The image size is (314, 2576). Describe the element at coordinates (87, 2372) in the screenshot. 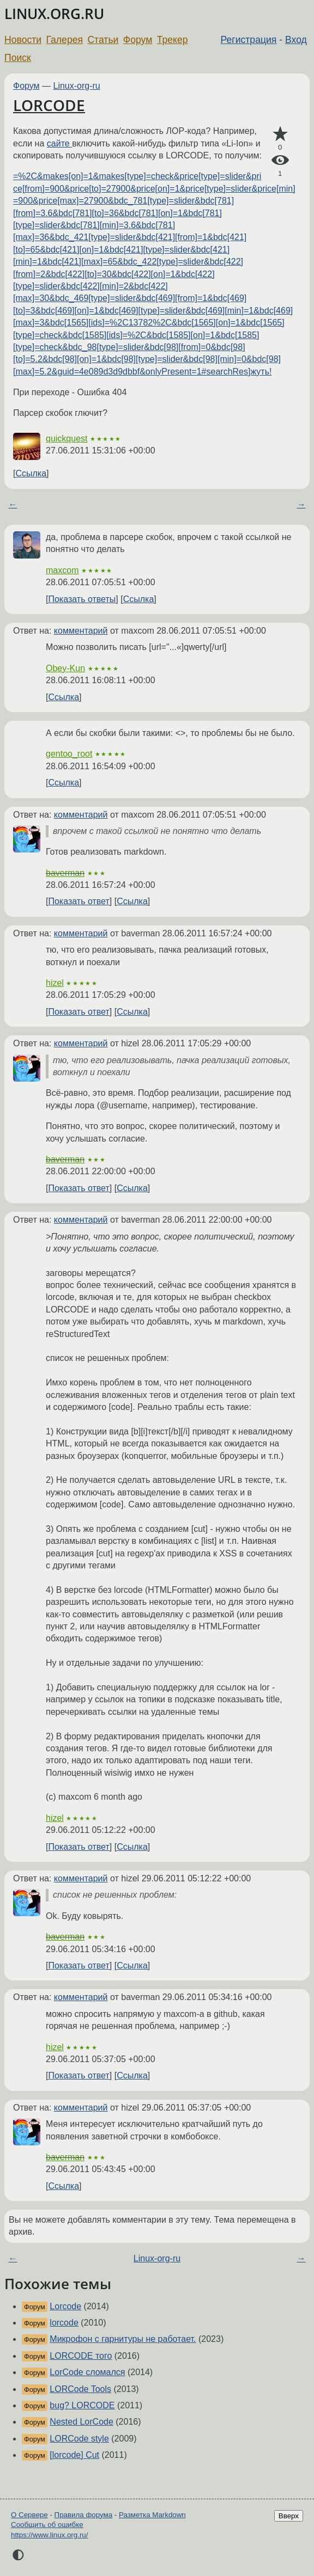

I see `LorCode сломался` at that location.